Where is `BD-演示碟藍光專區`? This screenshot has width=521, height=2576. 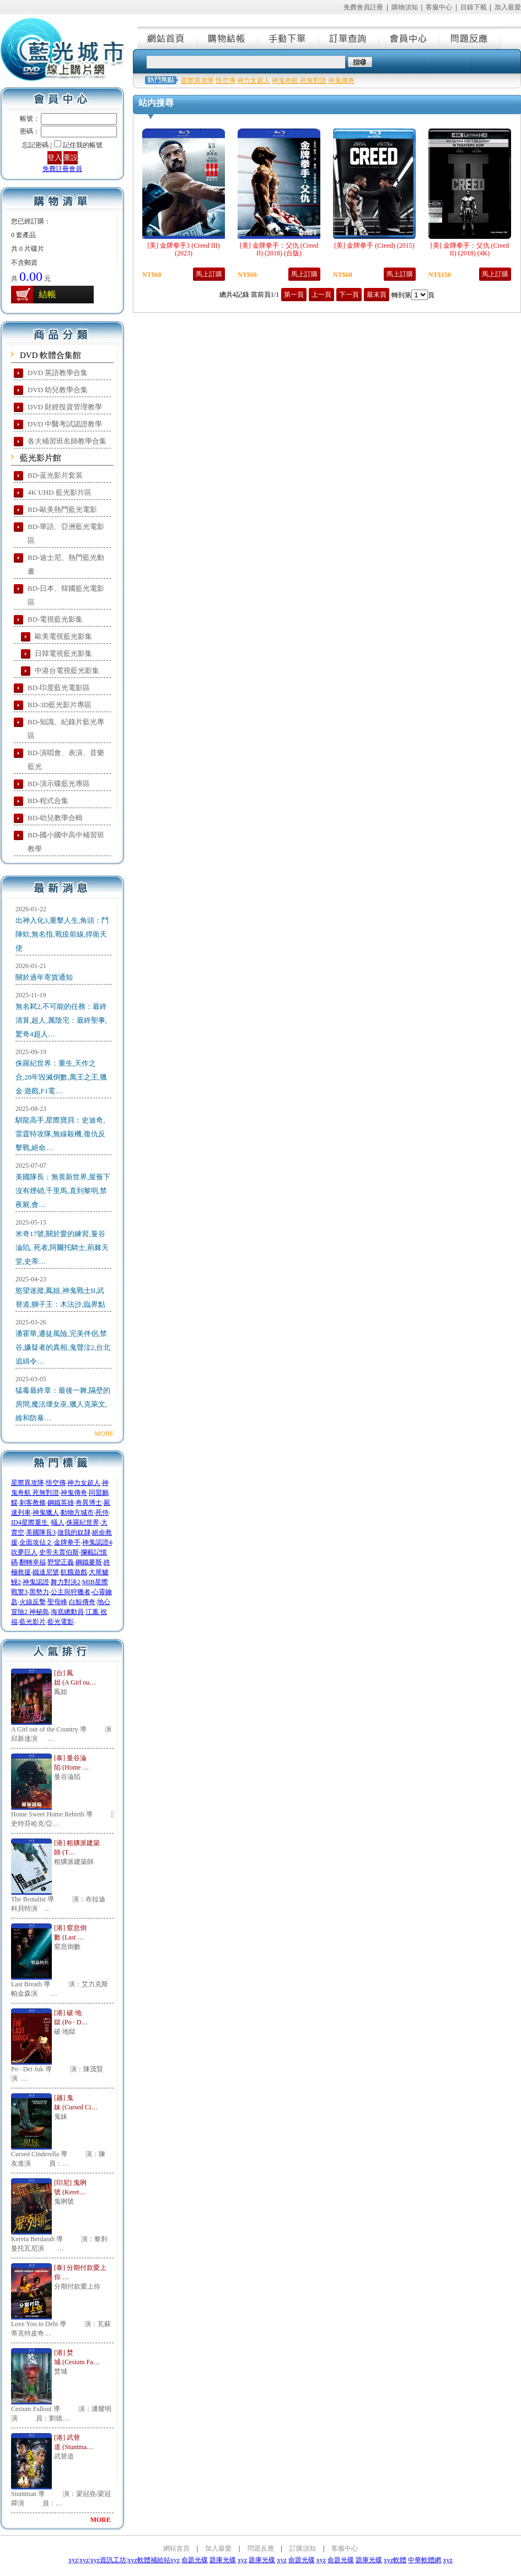 BD-演示碟藍光專區 is located at coordinates (59, 783).